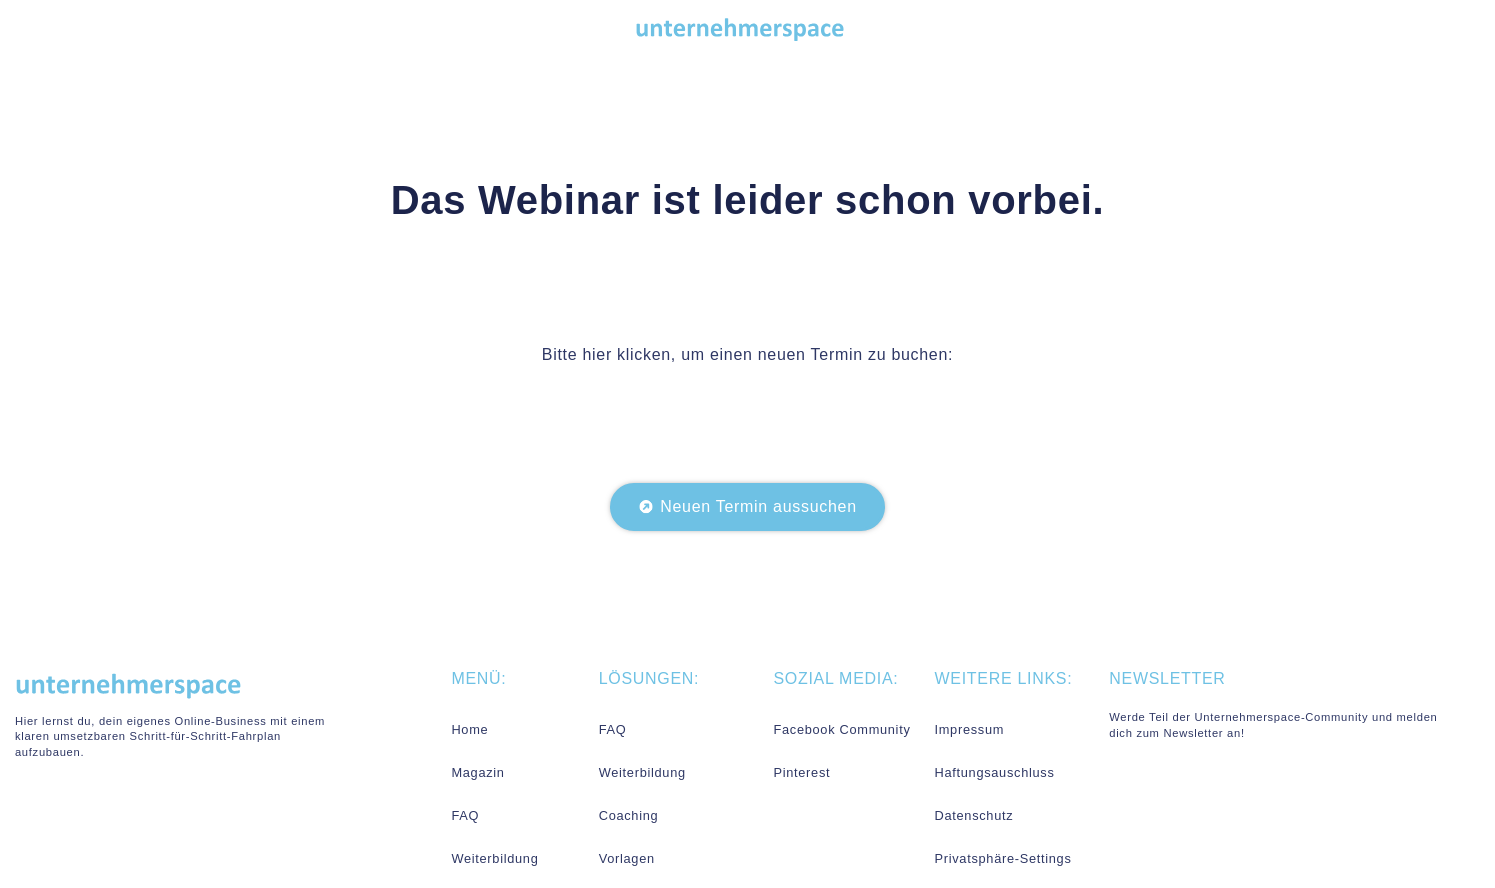 This screenshot has width=1495, height=888. Describe the element at coordinates (801, 772) in the screenshot. I see `Pinterest` at that location.